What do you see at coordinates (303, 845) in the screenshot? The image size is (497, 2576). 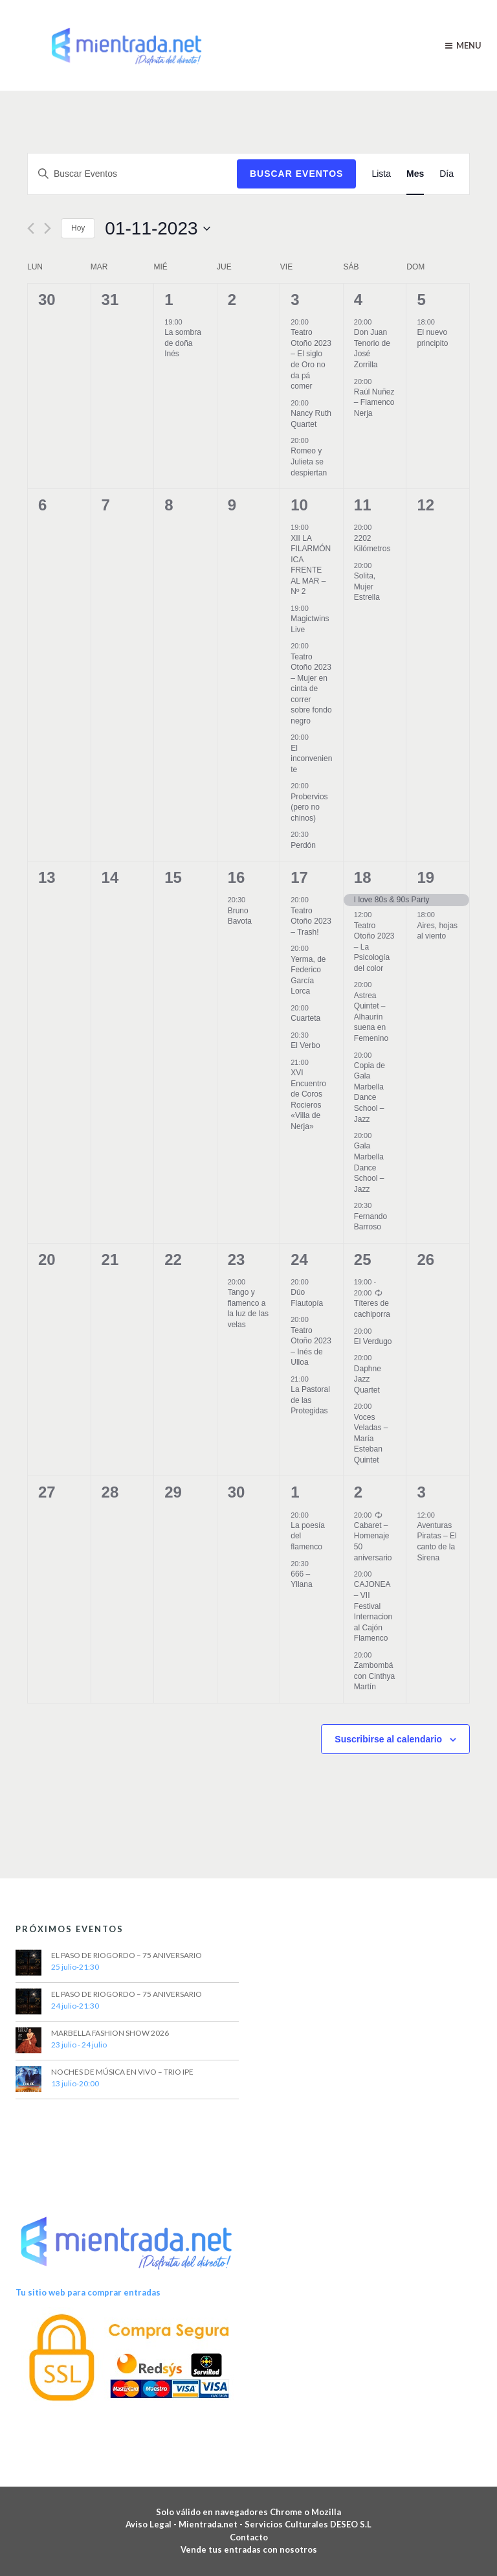 I see `Perdón` at bounding box center [303, 845].